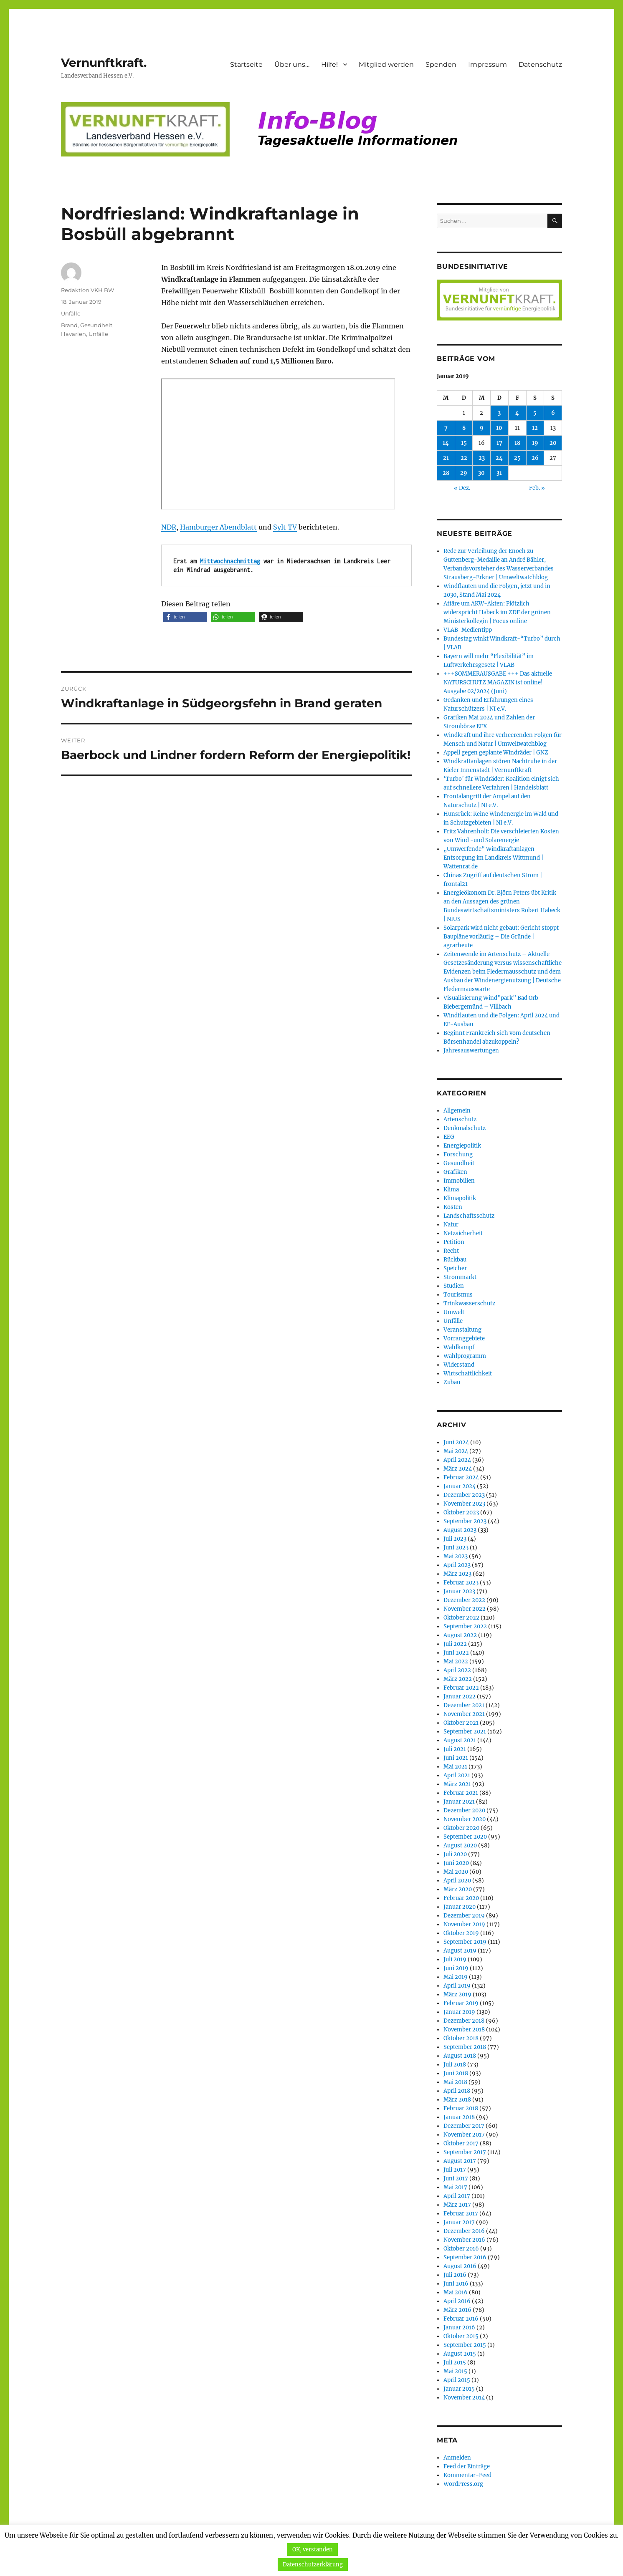  What do you see at coordinates (459, 2012) in the screenshot?
I see `Januar 2019` at bounding box center [459, 2012].